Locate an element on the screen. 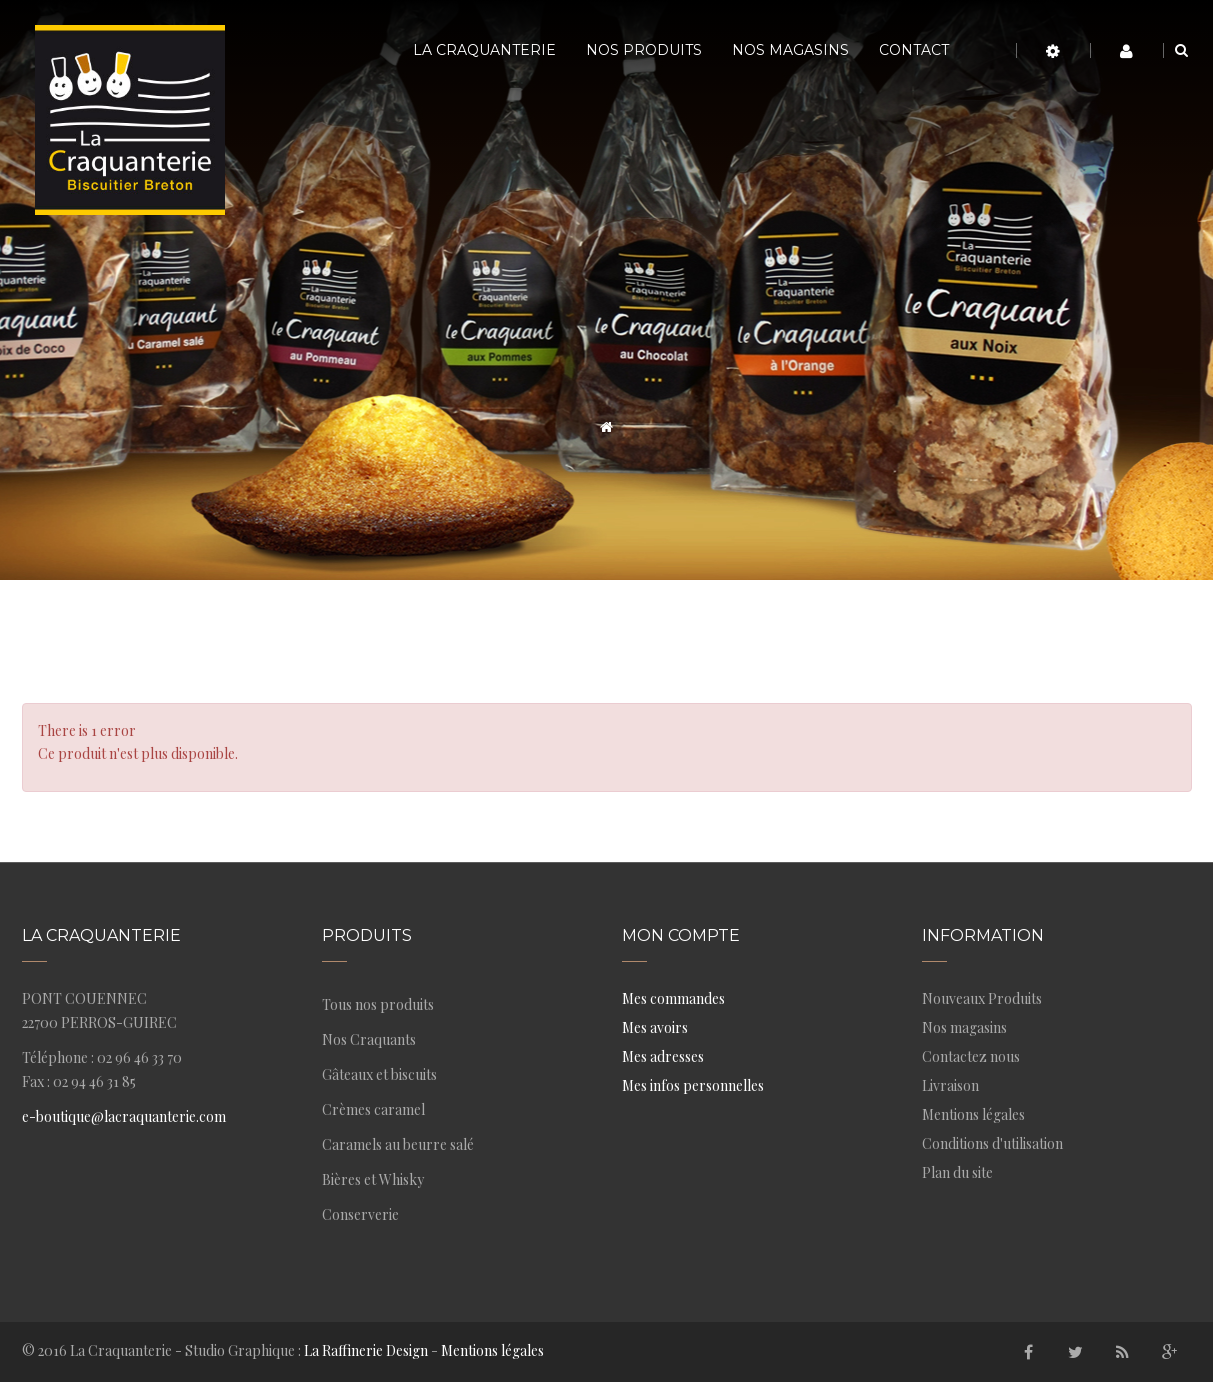 The image size is (1213, 1382). La Raffinerie Design is located at coordinates (366, 1350).